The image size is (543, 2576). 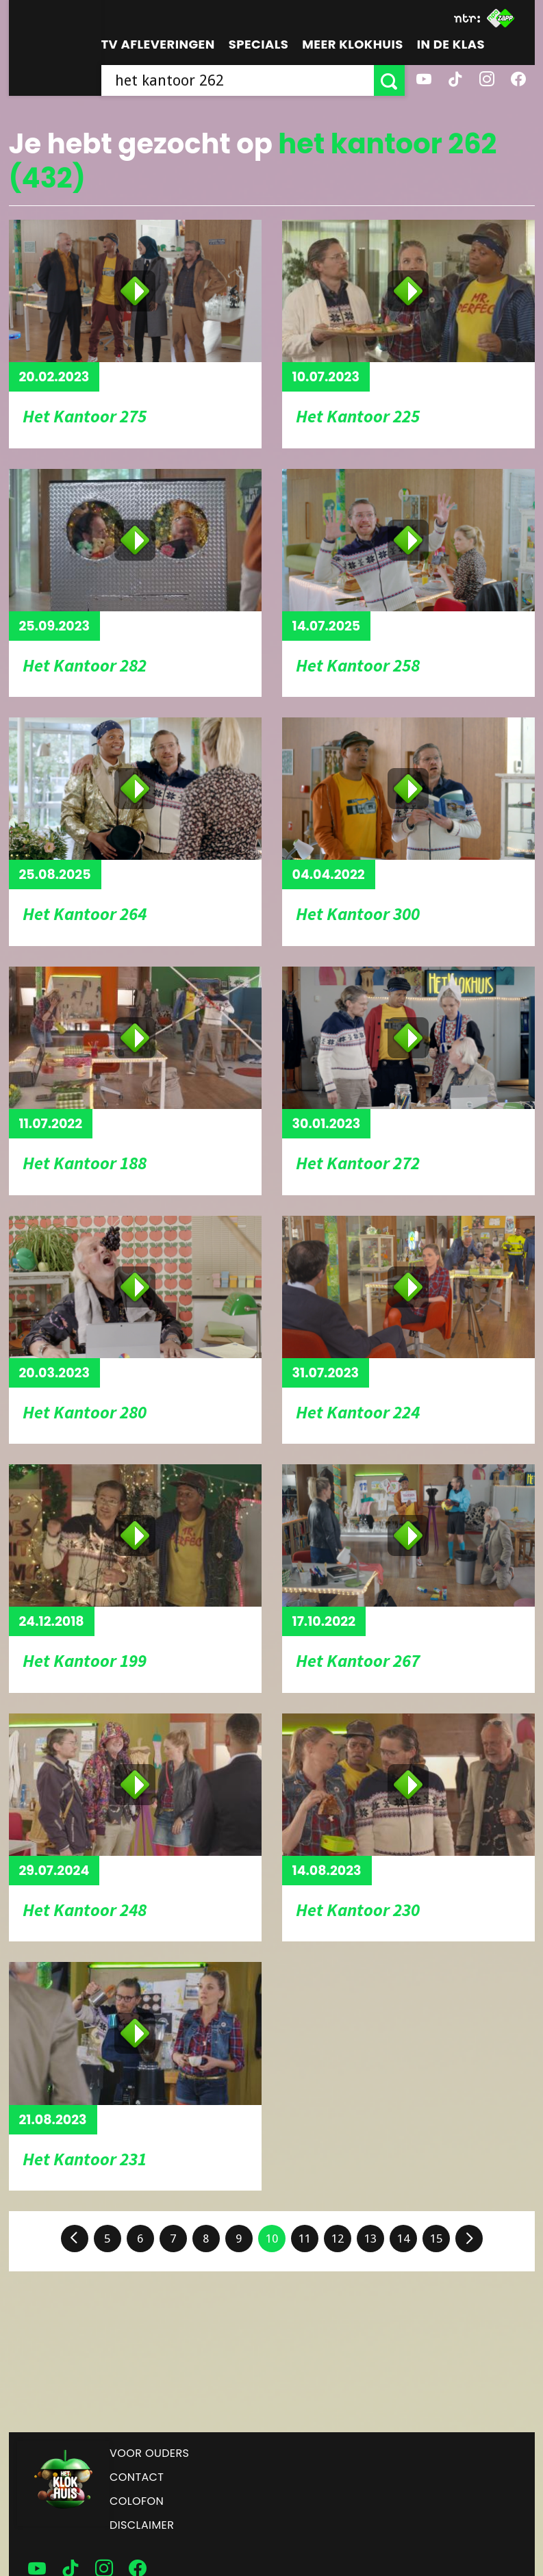 What do you see at coordinates (403, 2238) in the screenshot?
I see `14` at bounding box center [403, 2238].